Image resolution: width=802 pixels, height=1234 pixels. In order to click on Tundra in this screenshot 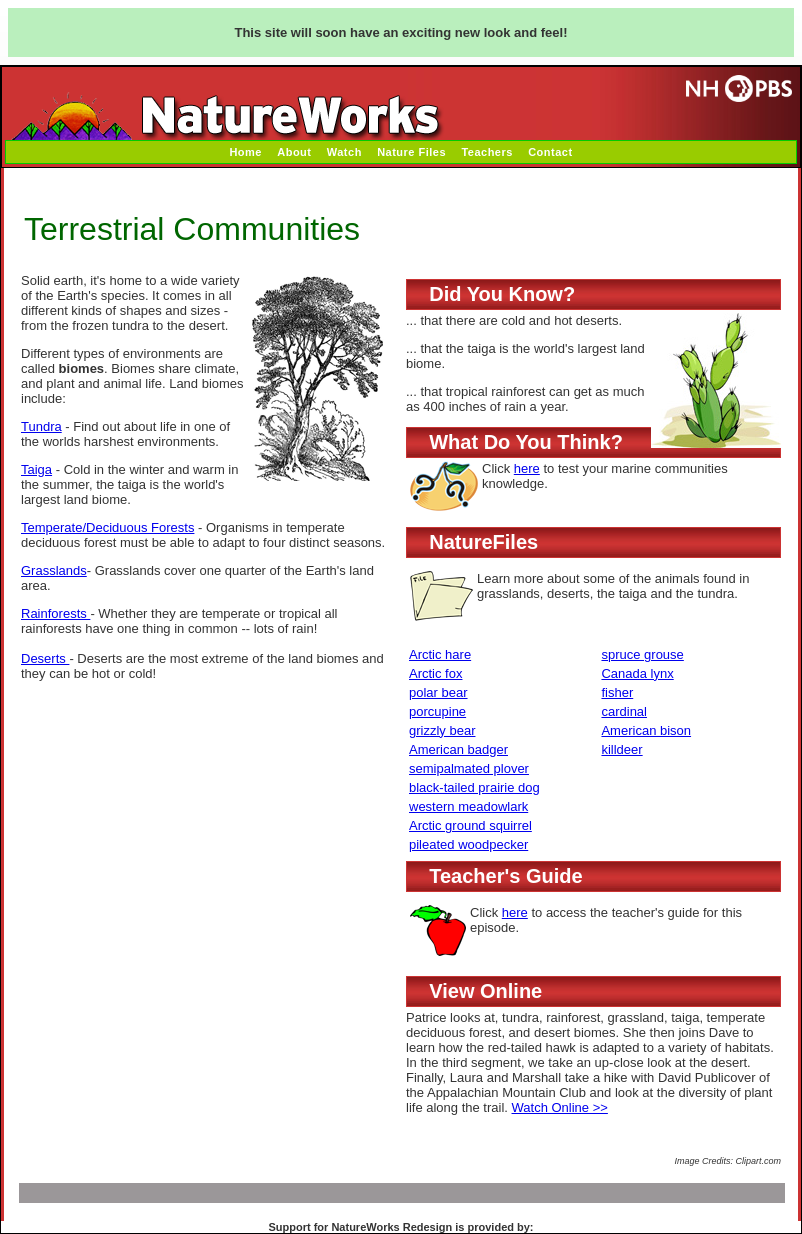, I will do `click(41, 426)`.